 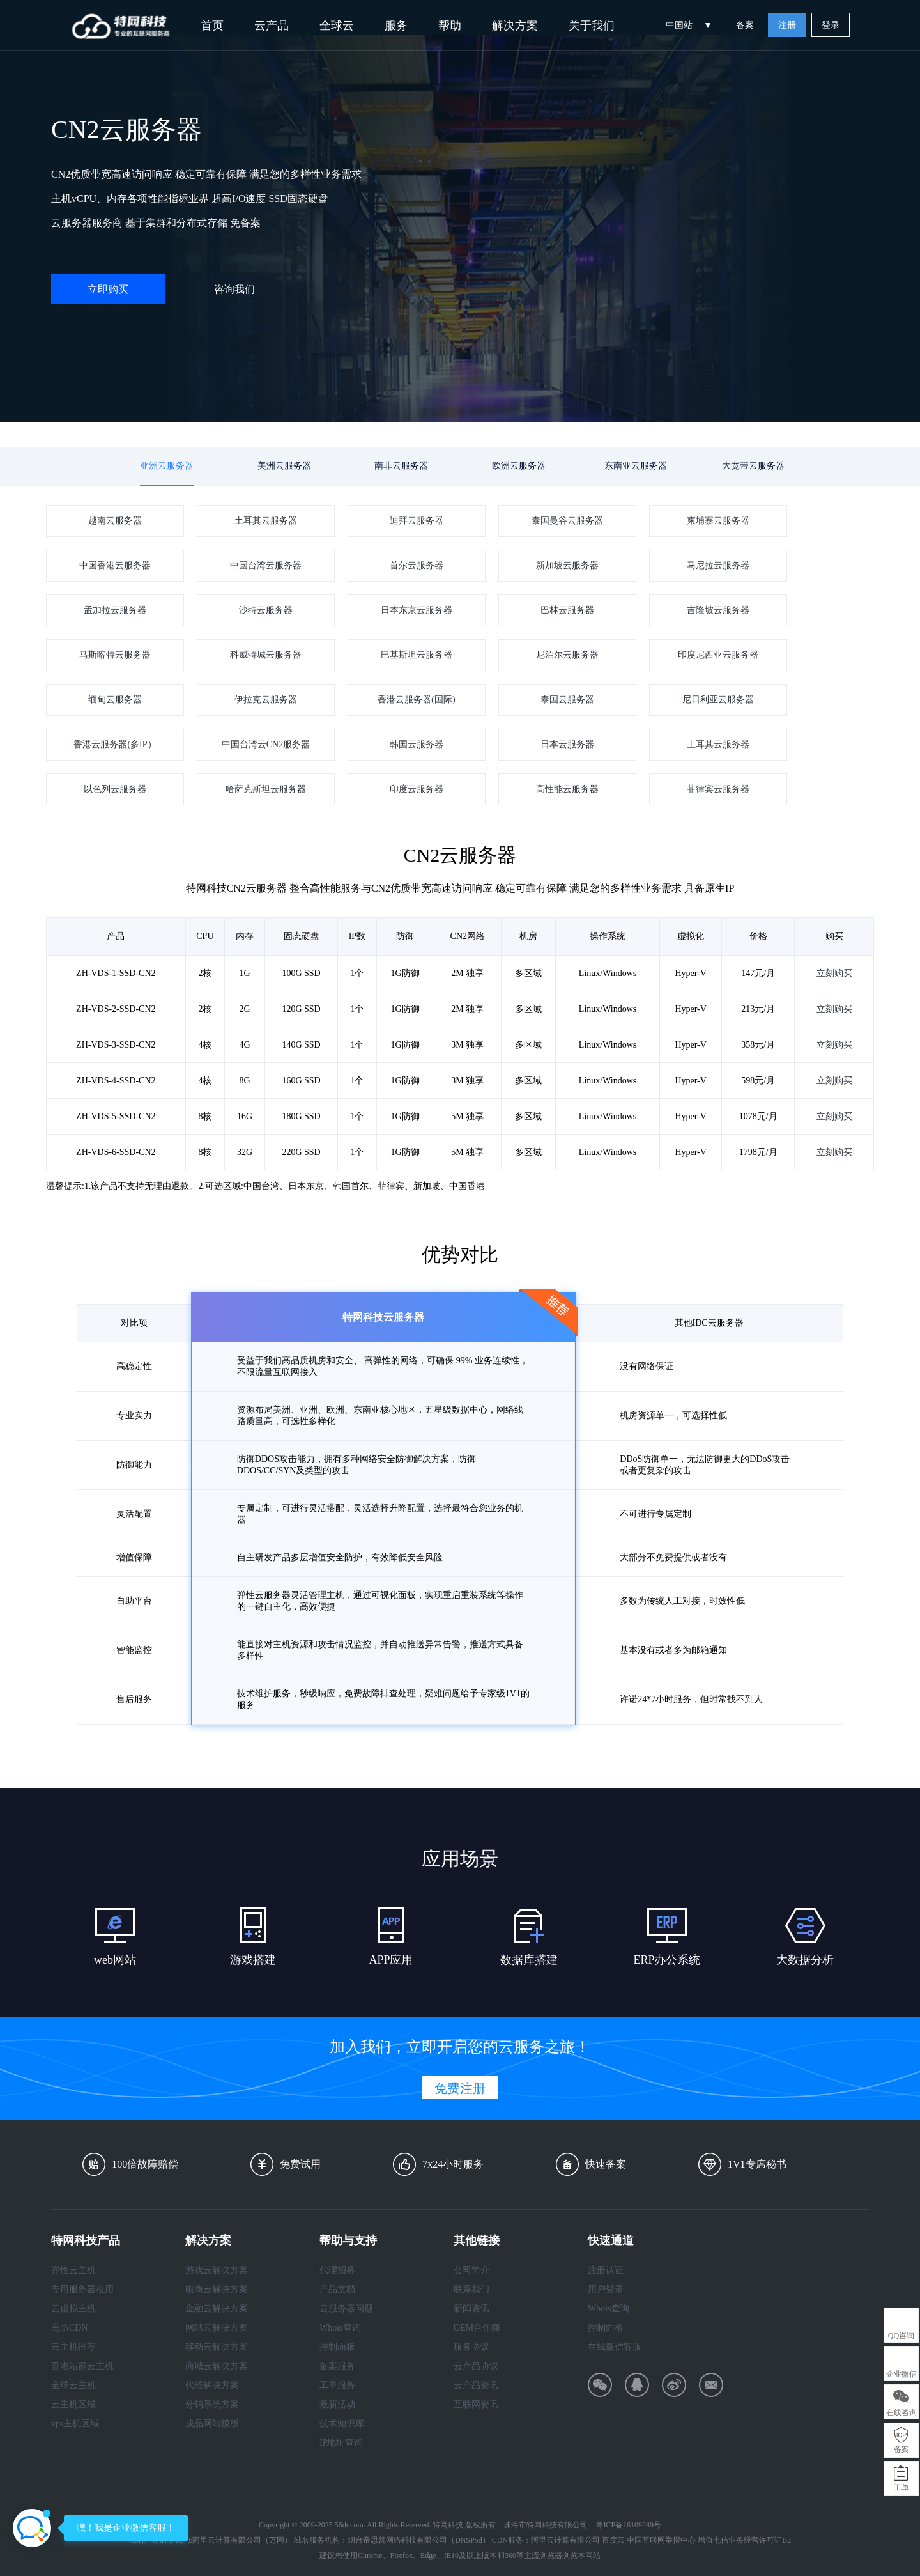 I want to click on 注册认证, so click(x=606, y=2270).